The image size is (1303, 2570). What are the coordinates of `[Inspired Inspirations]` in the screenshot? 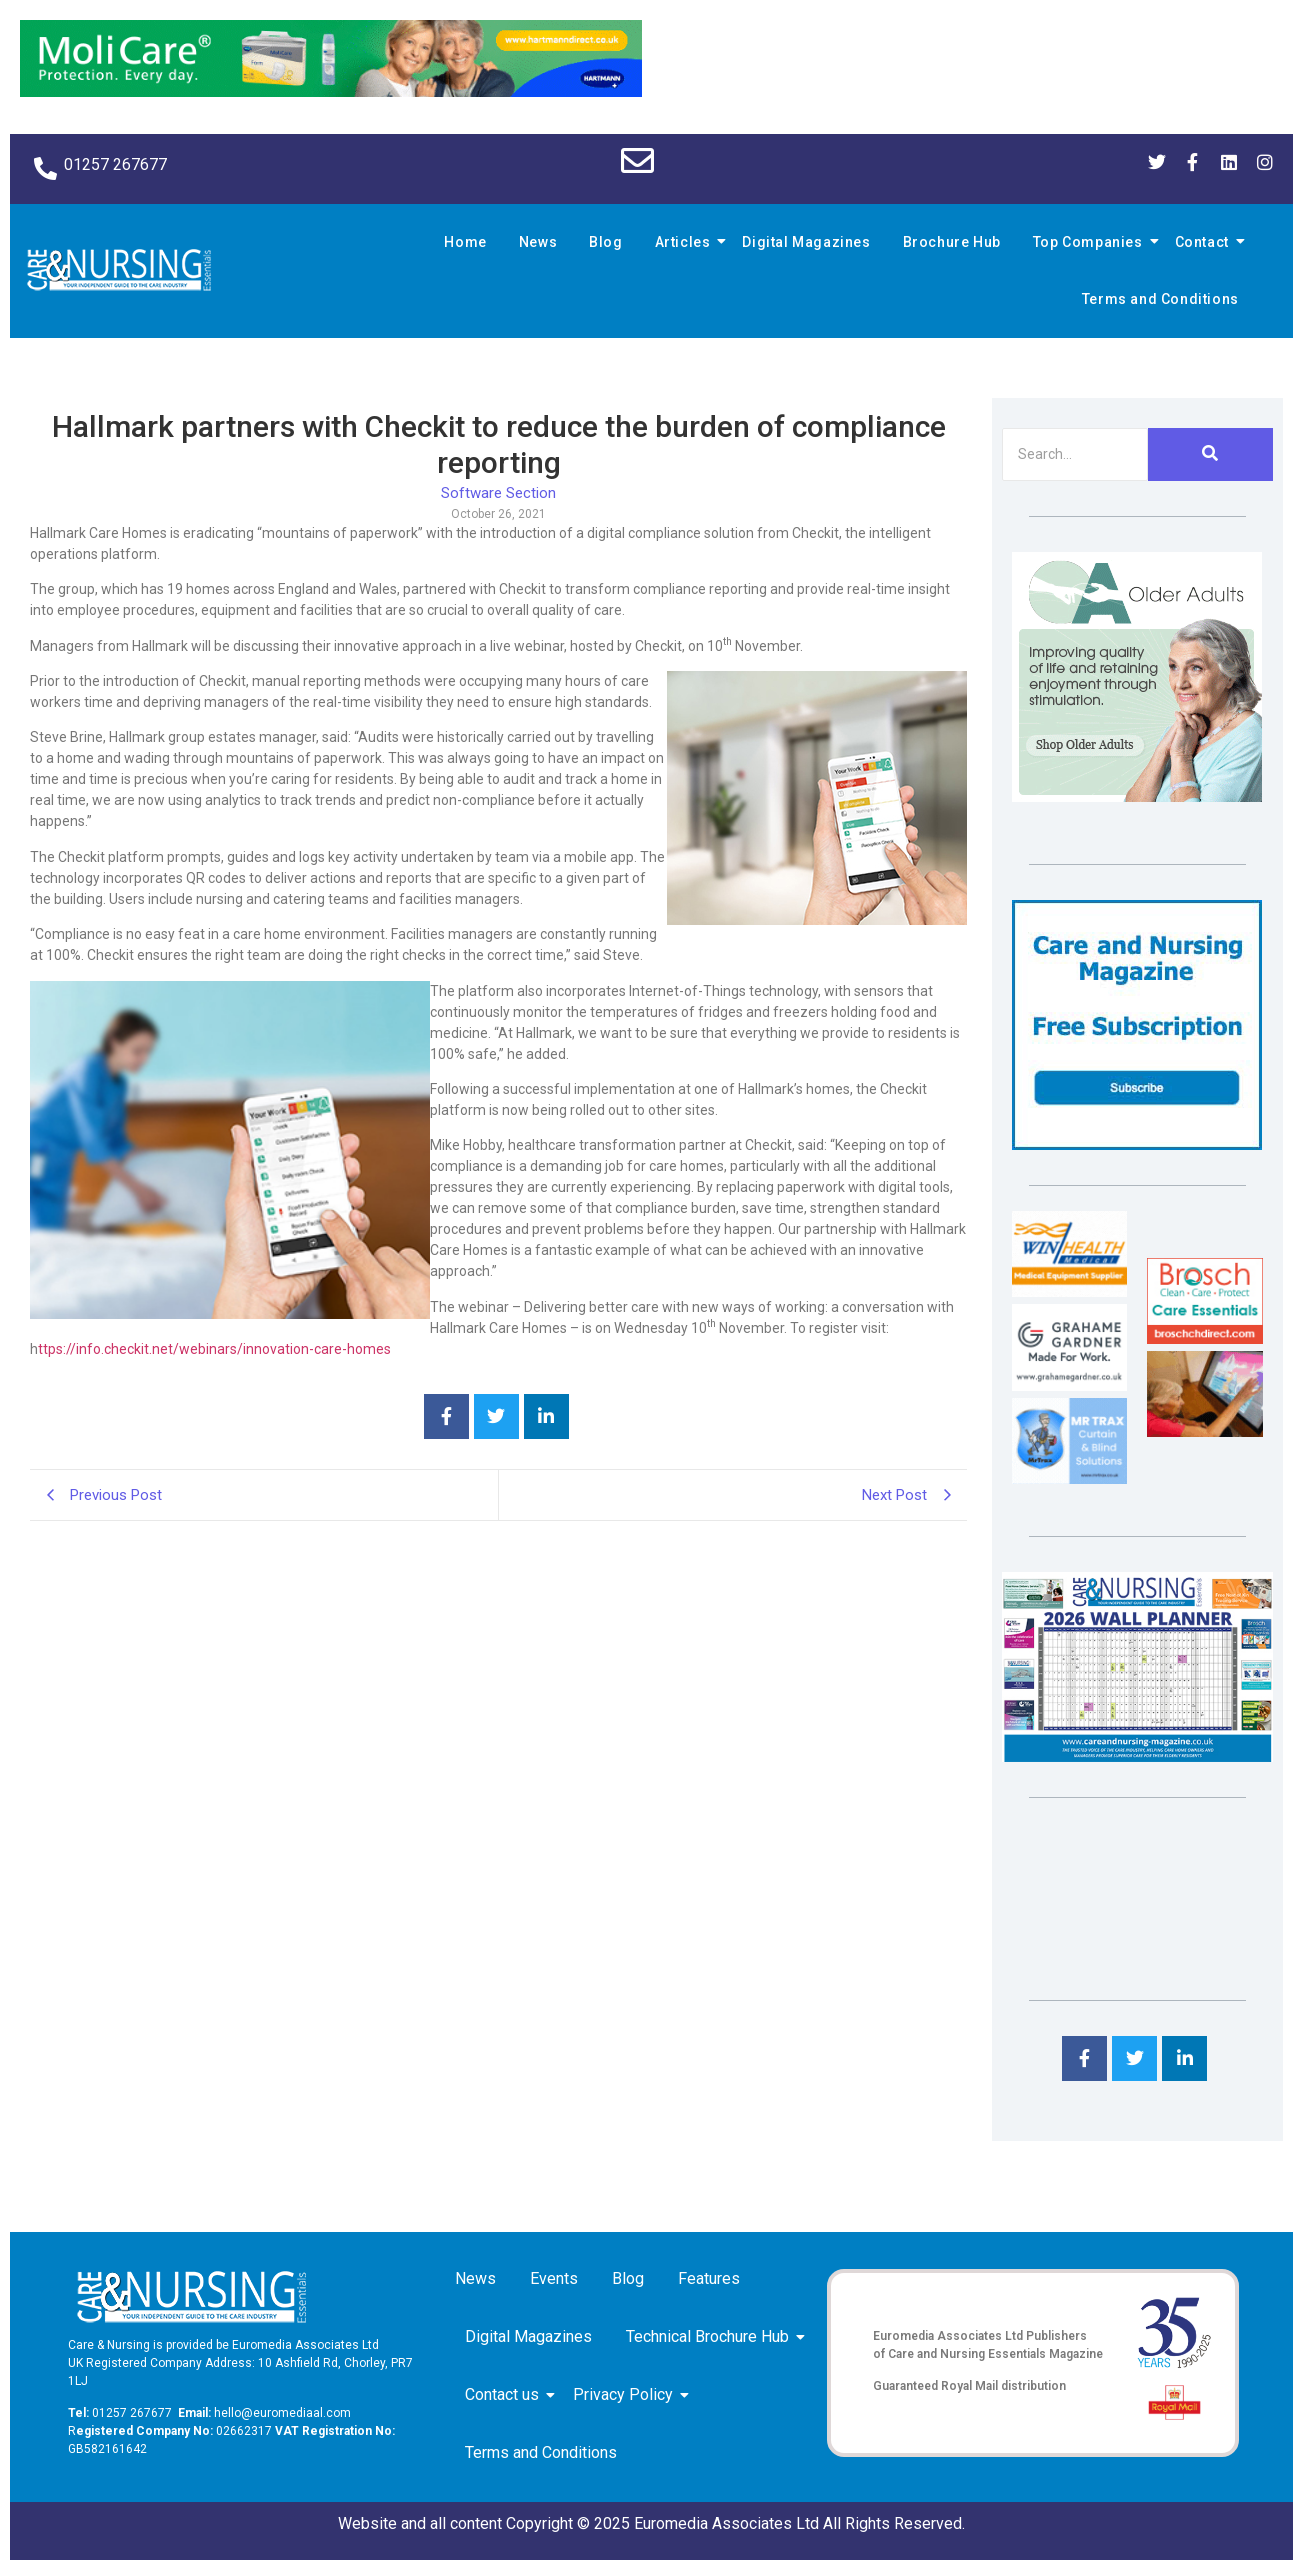 It's located at (1204, 1431).